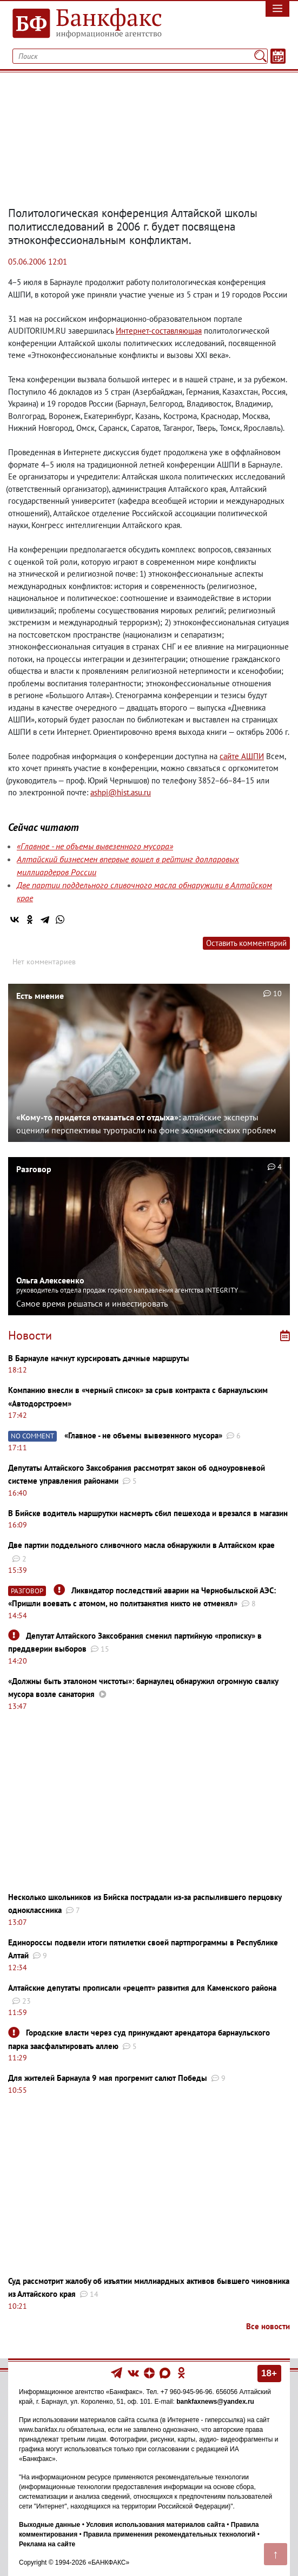  Describe the element at coordinates (107, 2078) in the screenshot. I see `Для жителей Барнаула 9 мая прогремит салют Победы` at that location.